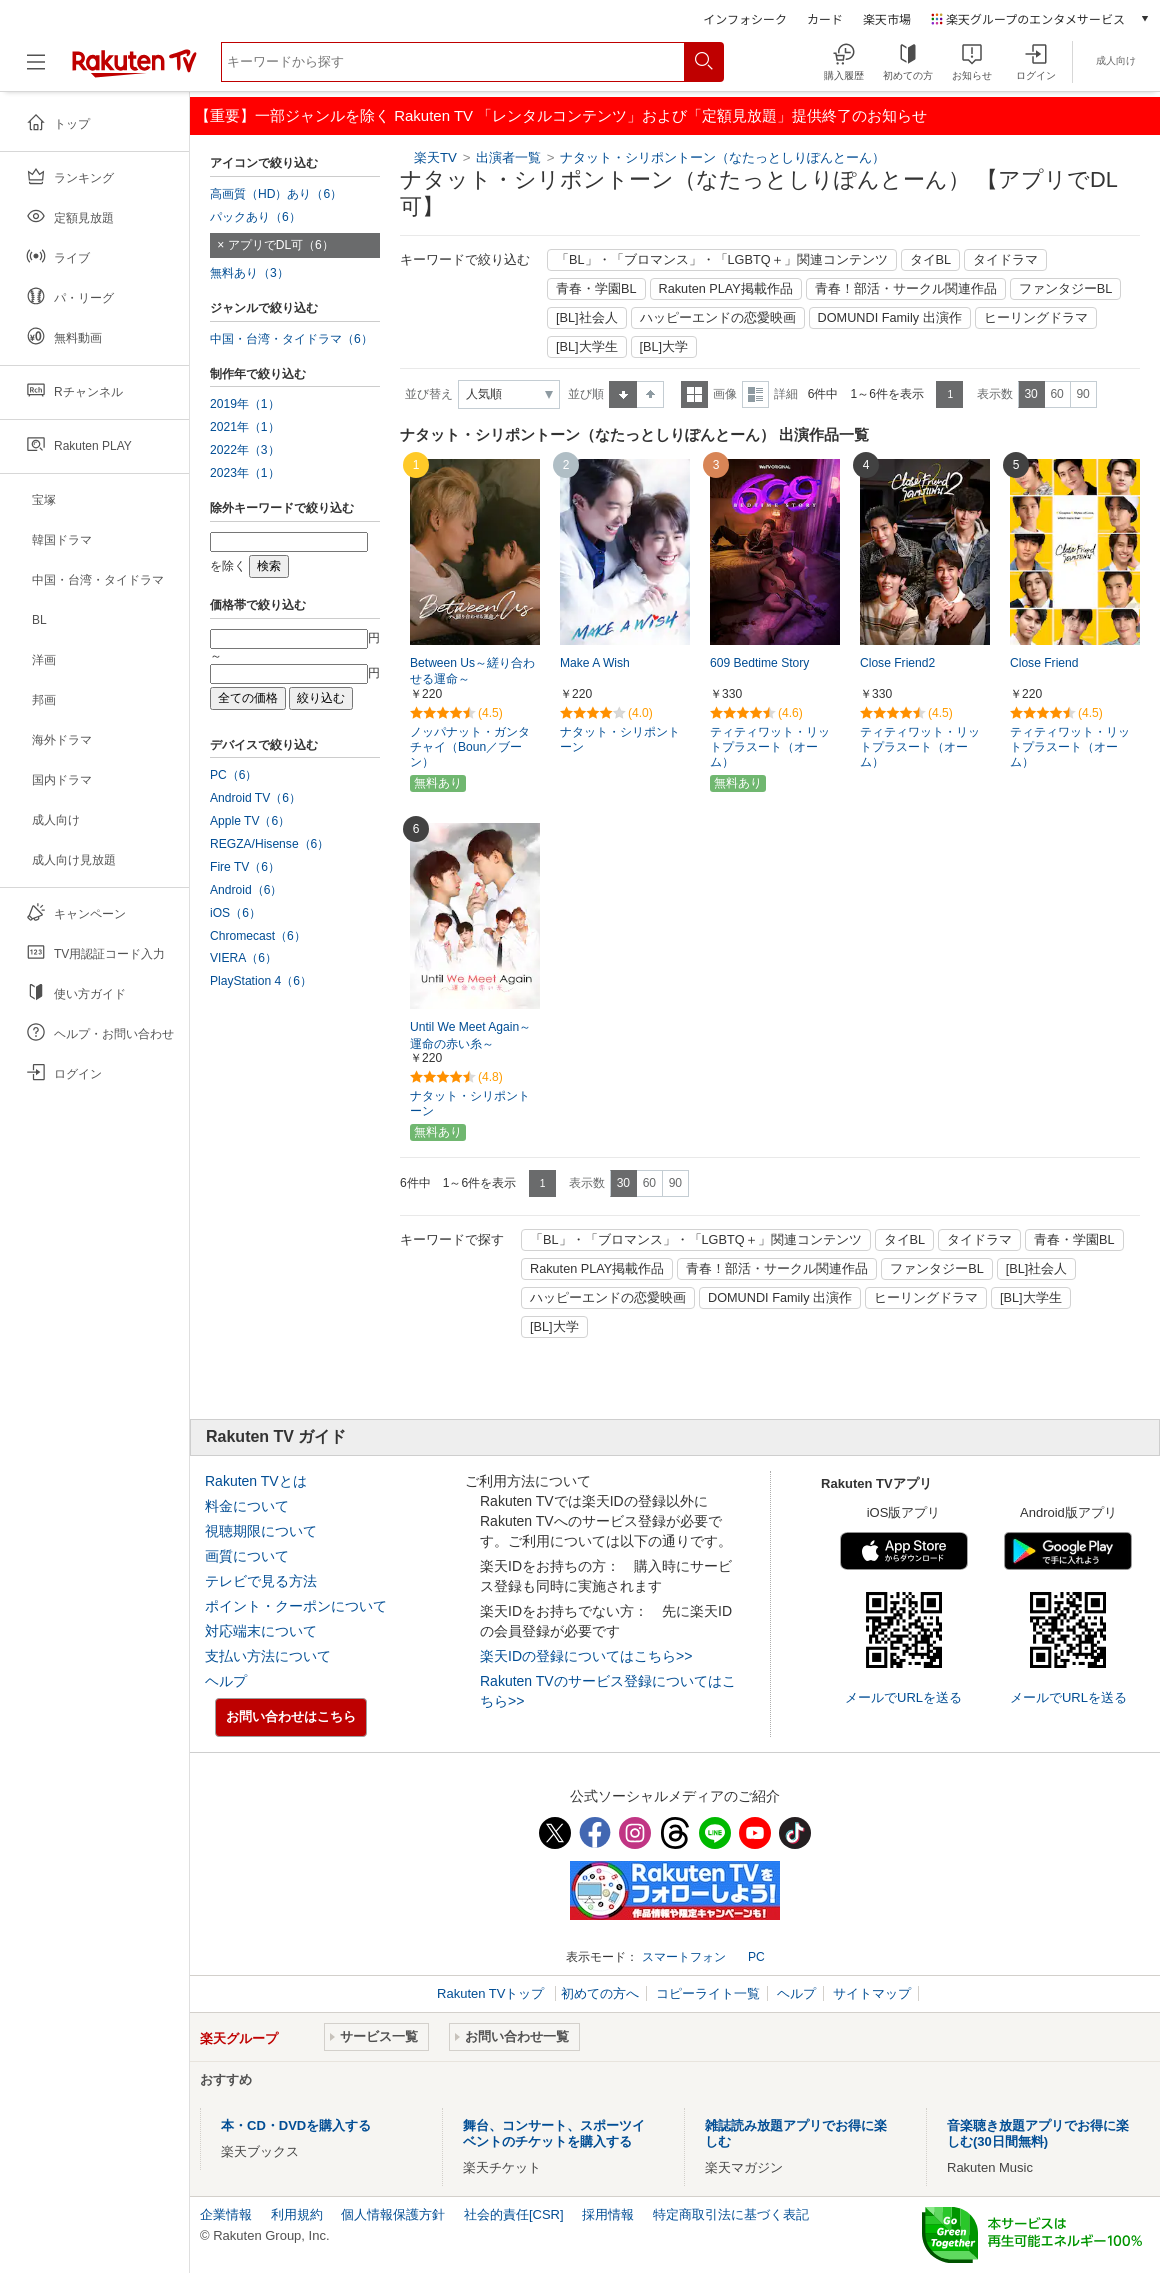 This screenshot has height=2273, width=1160. I want to click on Rakuten TVトップ, so click(492, 1993).